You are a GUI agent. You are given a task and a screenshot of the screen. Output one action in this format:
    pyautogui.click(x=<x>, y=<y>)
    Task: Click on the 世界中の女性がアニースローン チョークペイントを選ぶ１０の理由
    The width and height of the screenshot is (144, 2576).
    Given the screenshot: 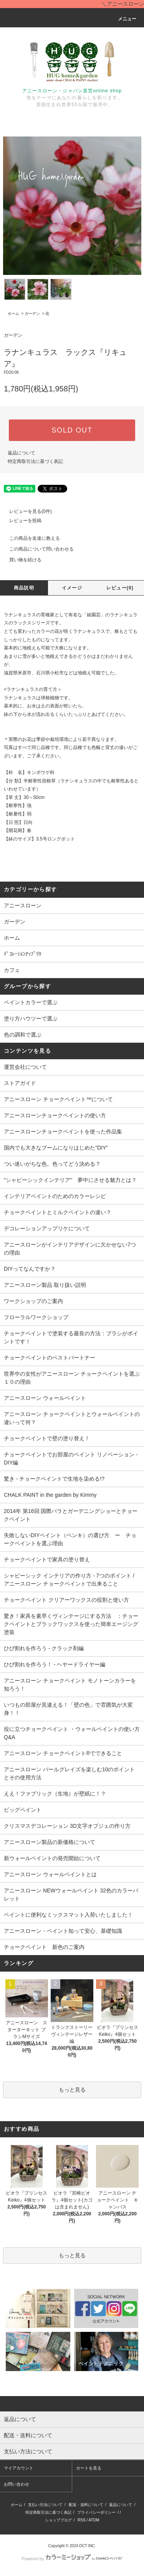 What is the action you would take?
    pyautogui.click(x=72, y=1378)
    